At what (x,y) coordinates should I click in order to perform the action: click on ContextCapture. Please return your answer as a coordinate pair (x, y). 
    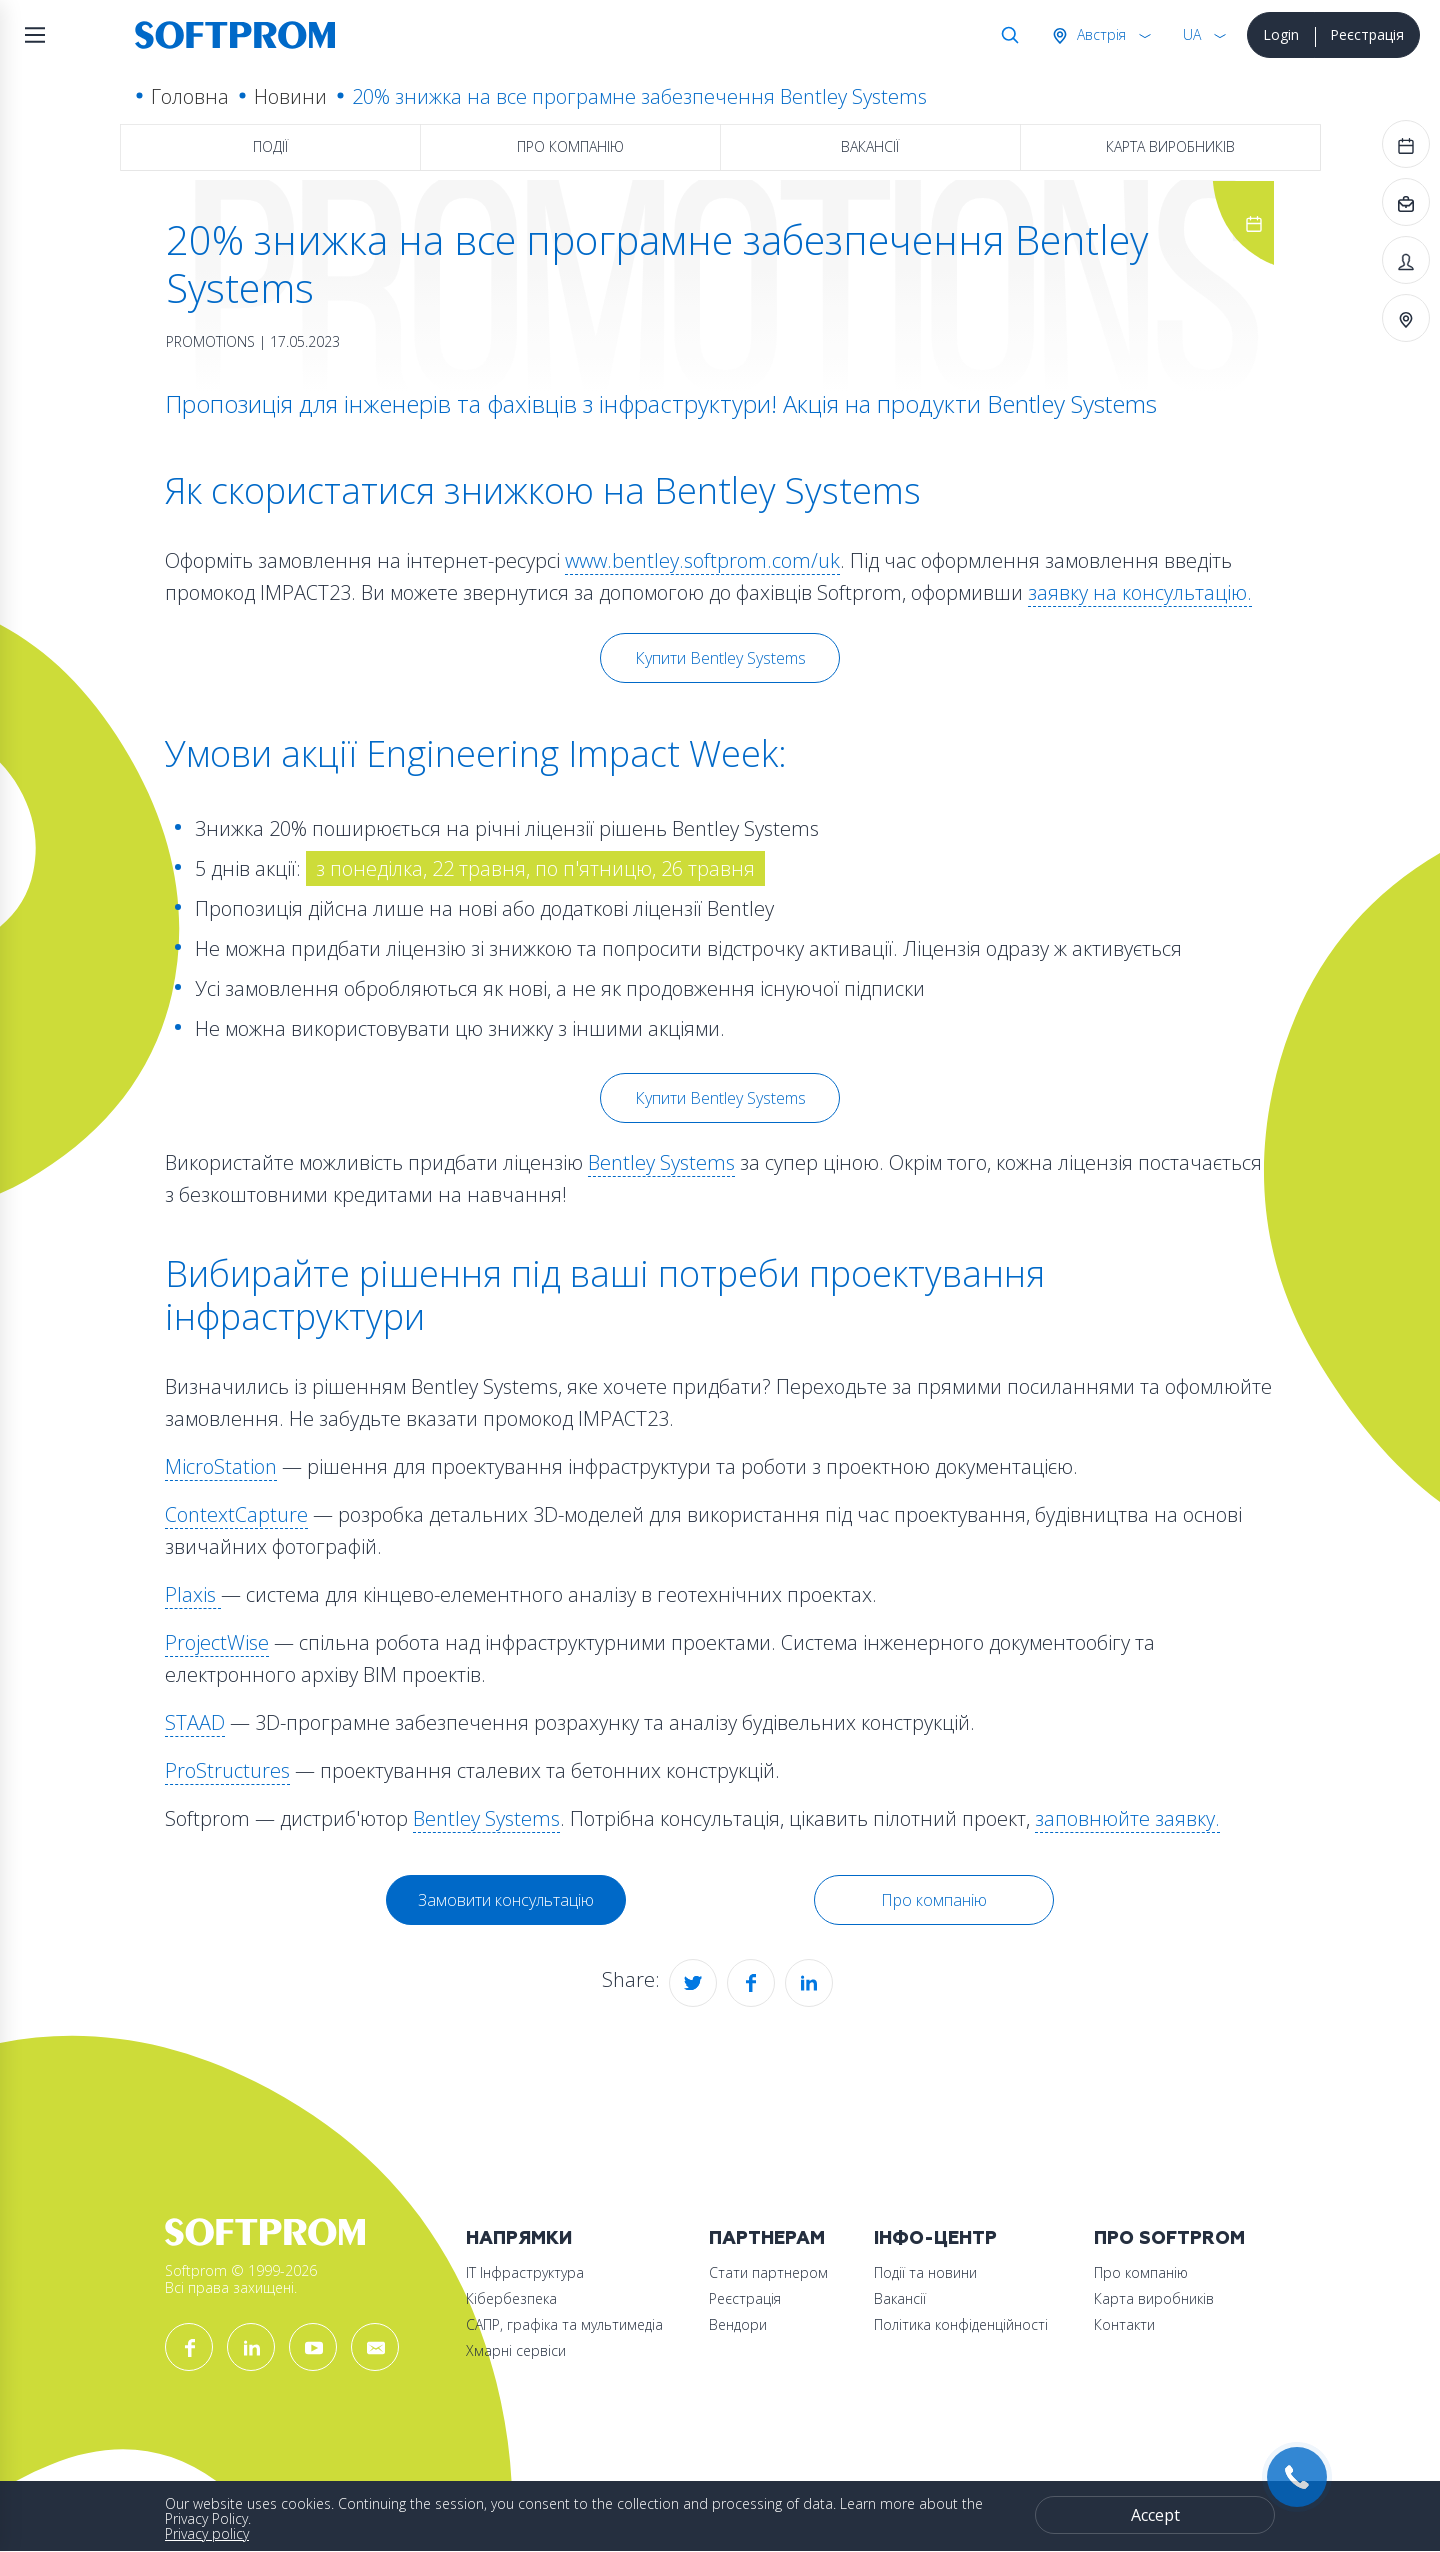
    Looking at the image, I should click on (236, 1514).